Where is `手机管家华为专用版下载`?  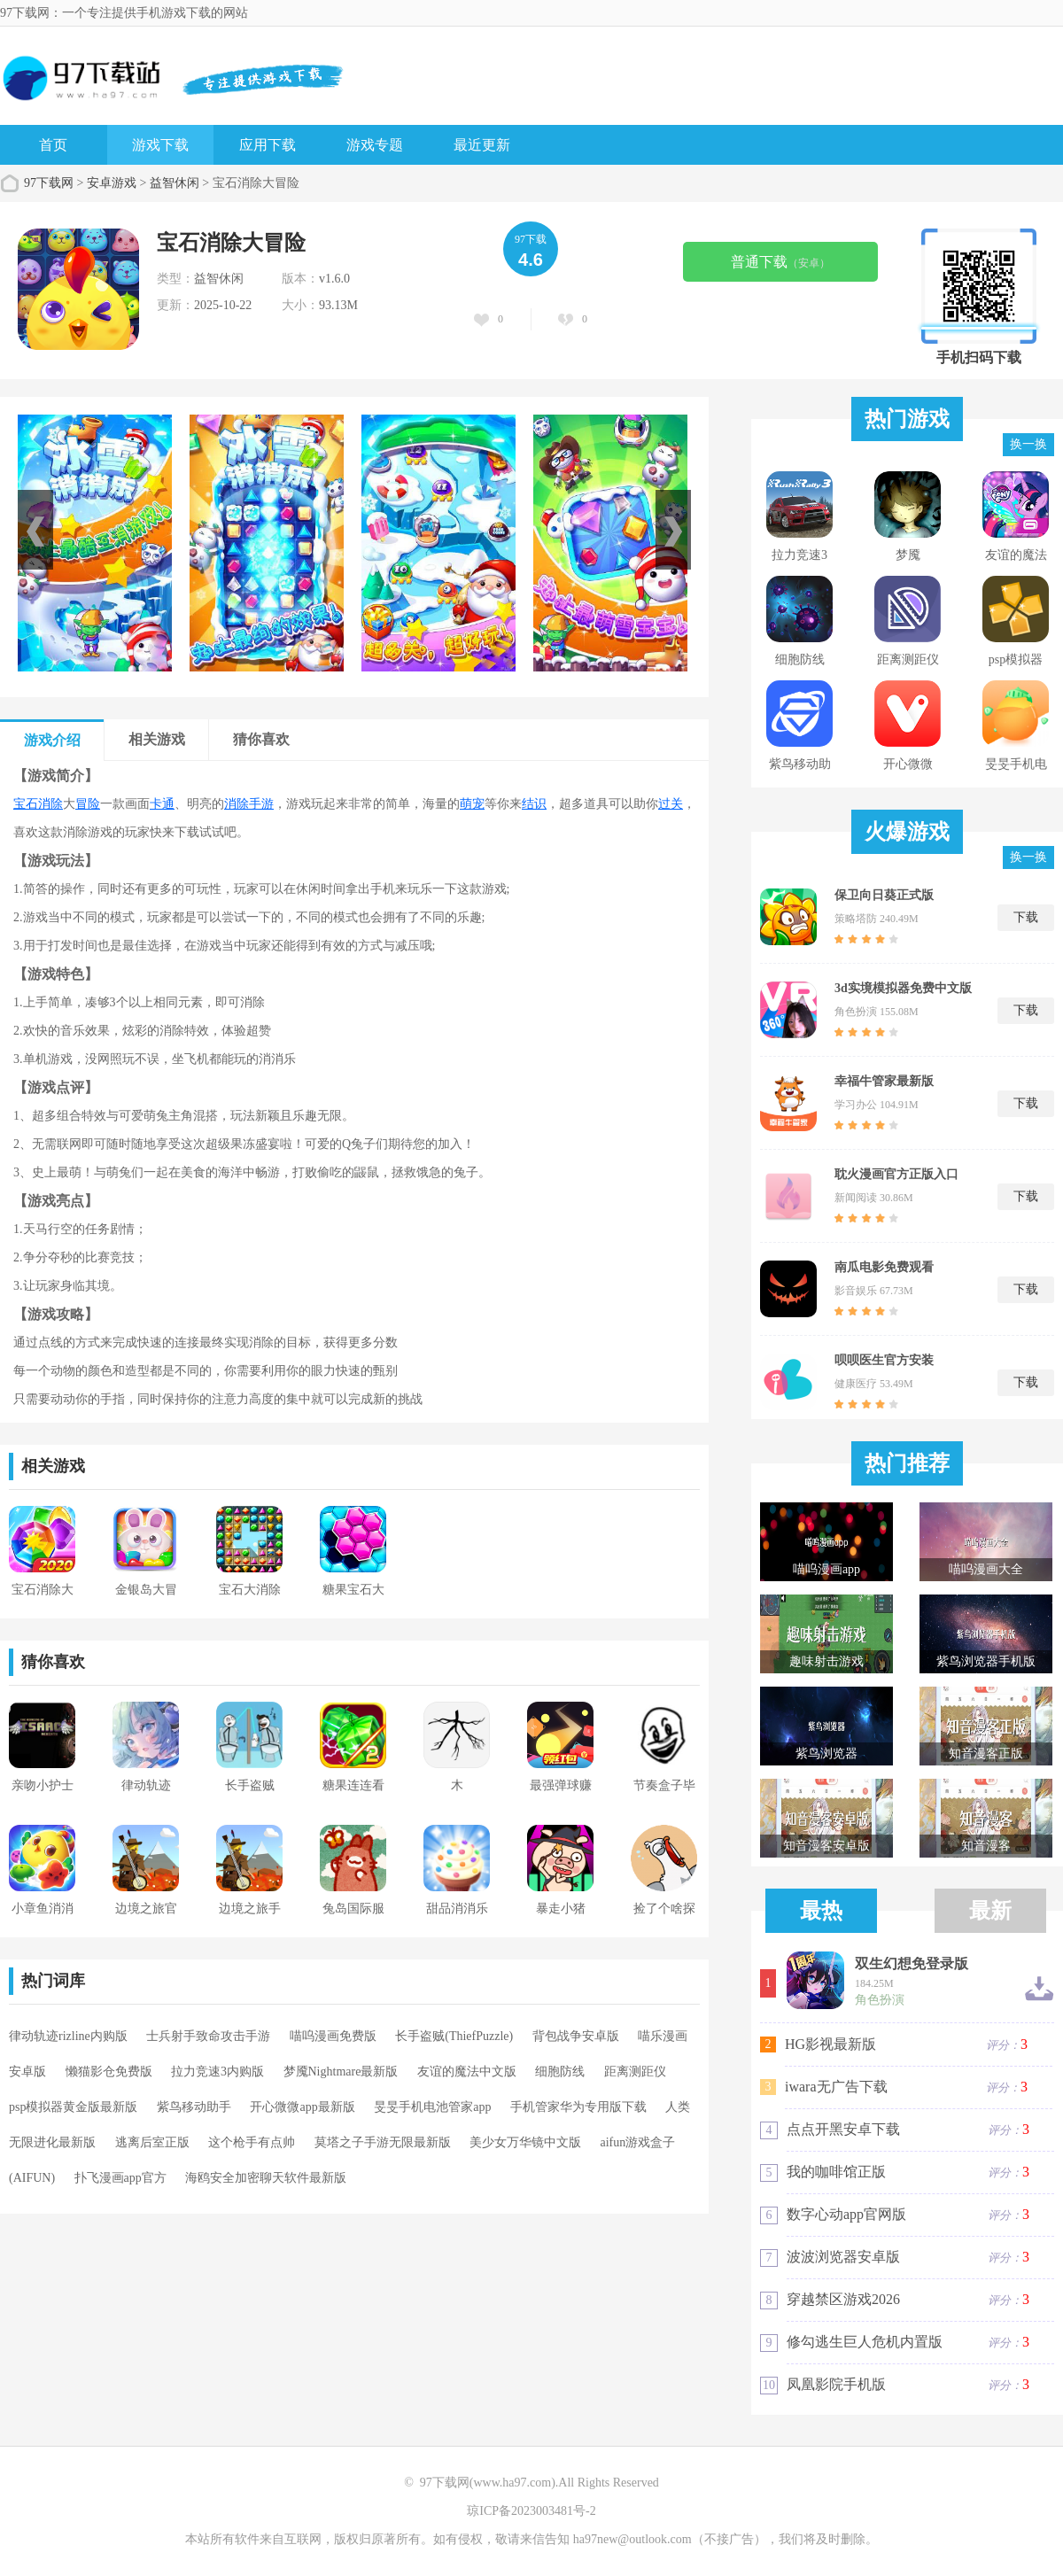
手机管家华为专用版下载 is located at coordinates (578, 2107).